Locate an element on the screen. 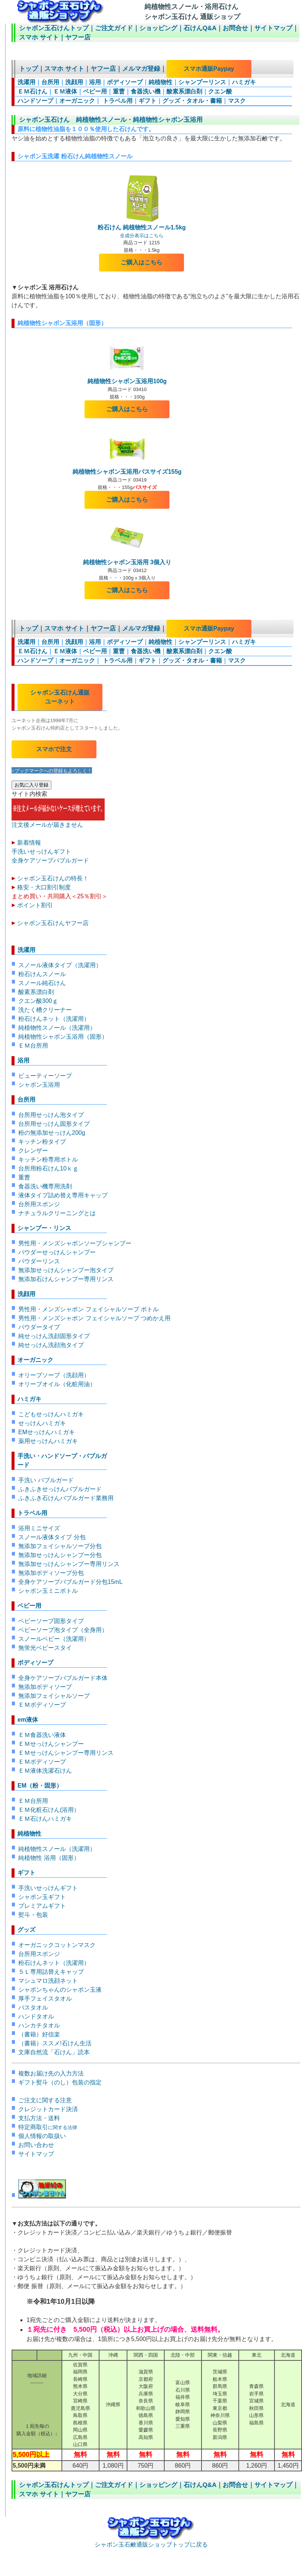 Image resolution: width=302 pixels, height=2576 pixels. ＥＭ液体洗濯石けん is located at coordinates (45, 1770).